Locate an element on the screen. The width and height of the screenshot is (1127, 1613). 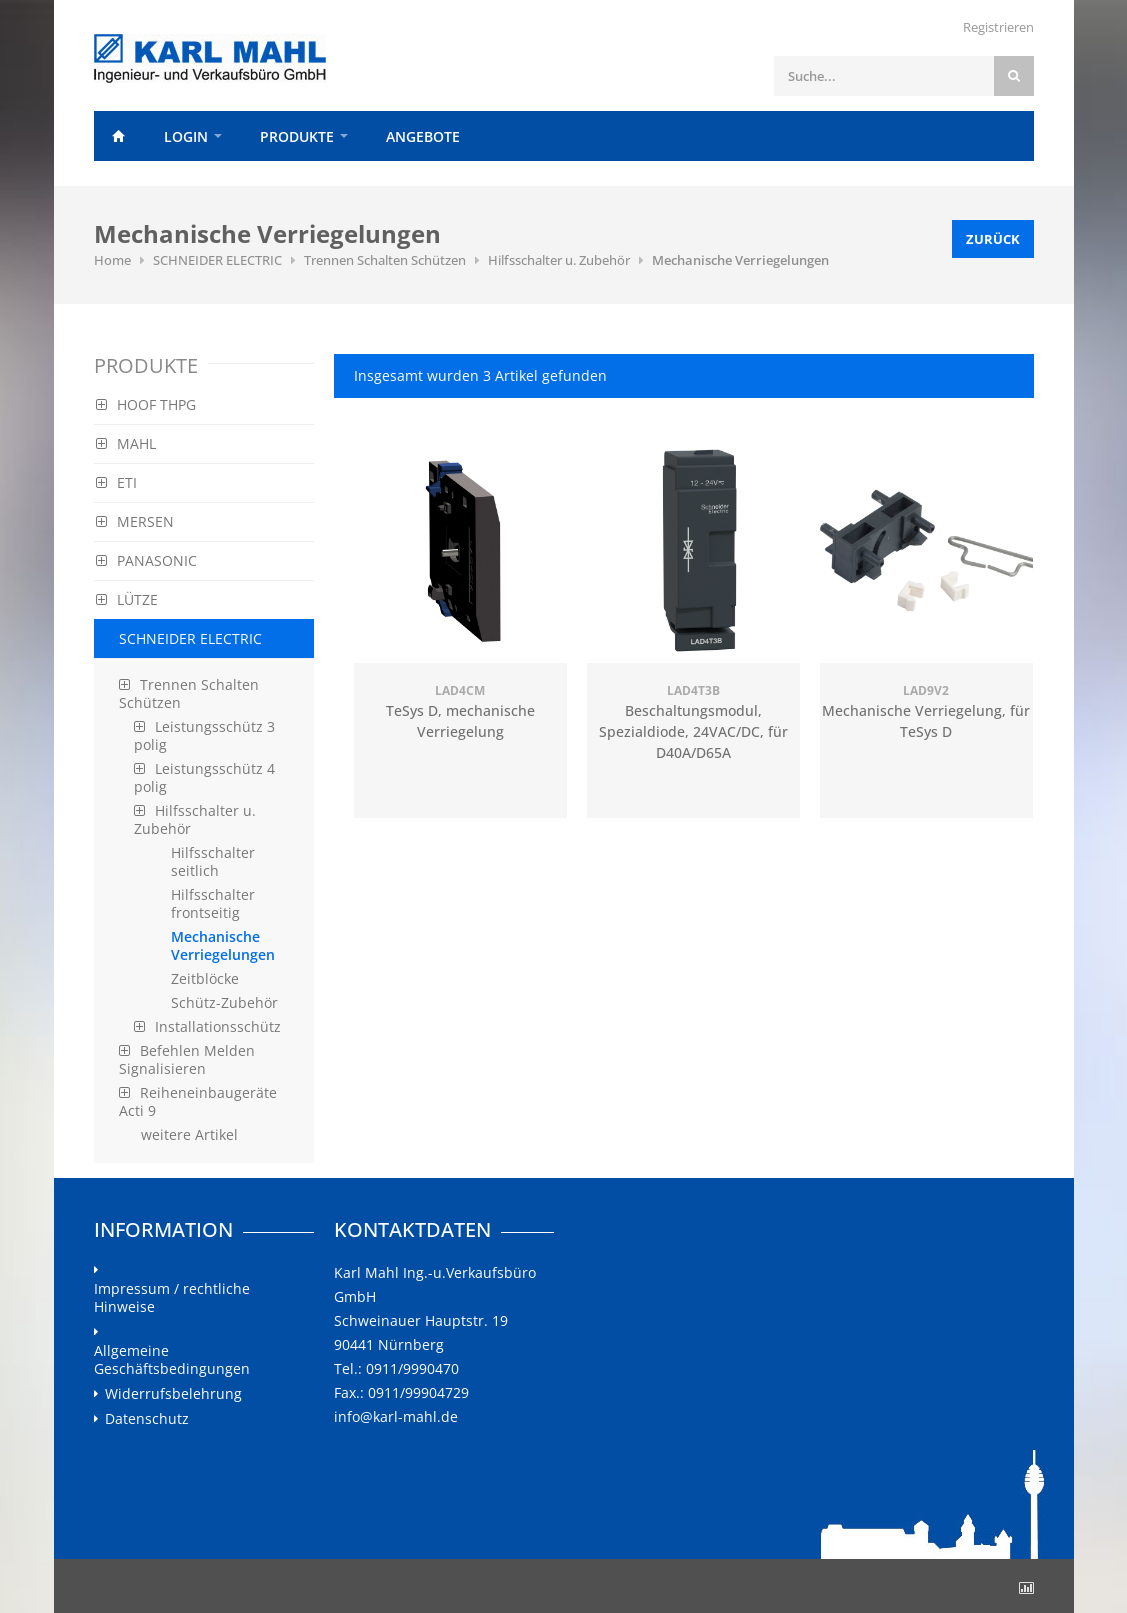
SCHNEIDER ELECTRIC is located at coordinates (217, 260).